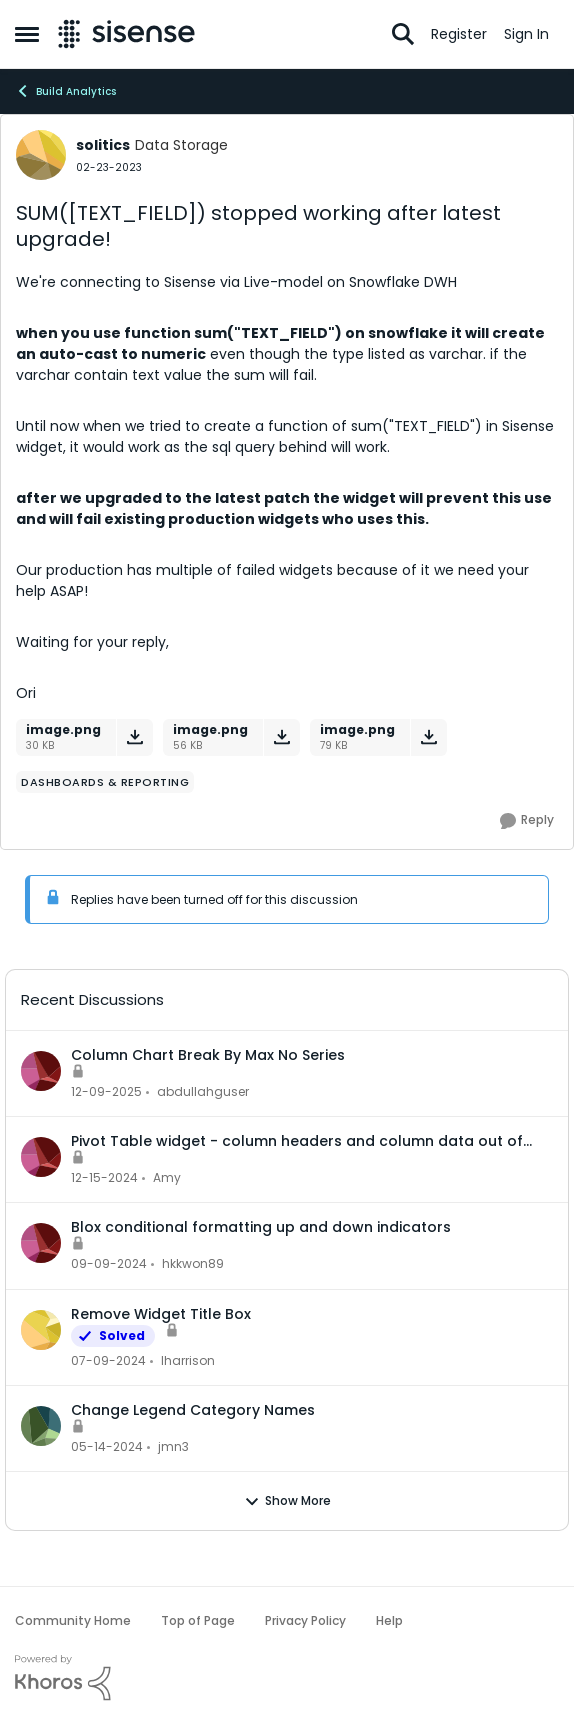 Image resolution: width=574 pixels, height=1726 pixels. What do you see at coordinates (527, 821) in the screenshot?
I see `[Reply]` at bounding box center [527, 821].